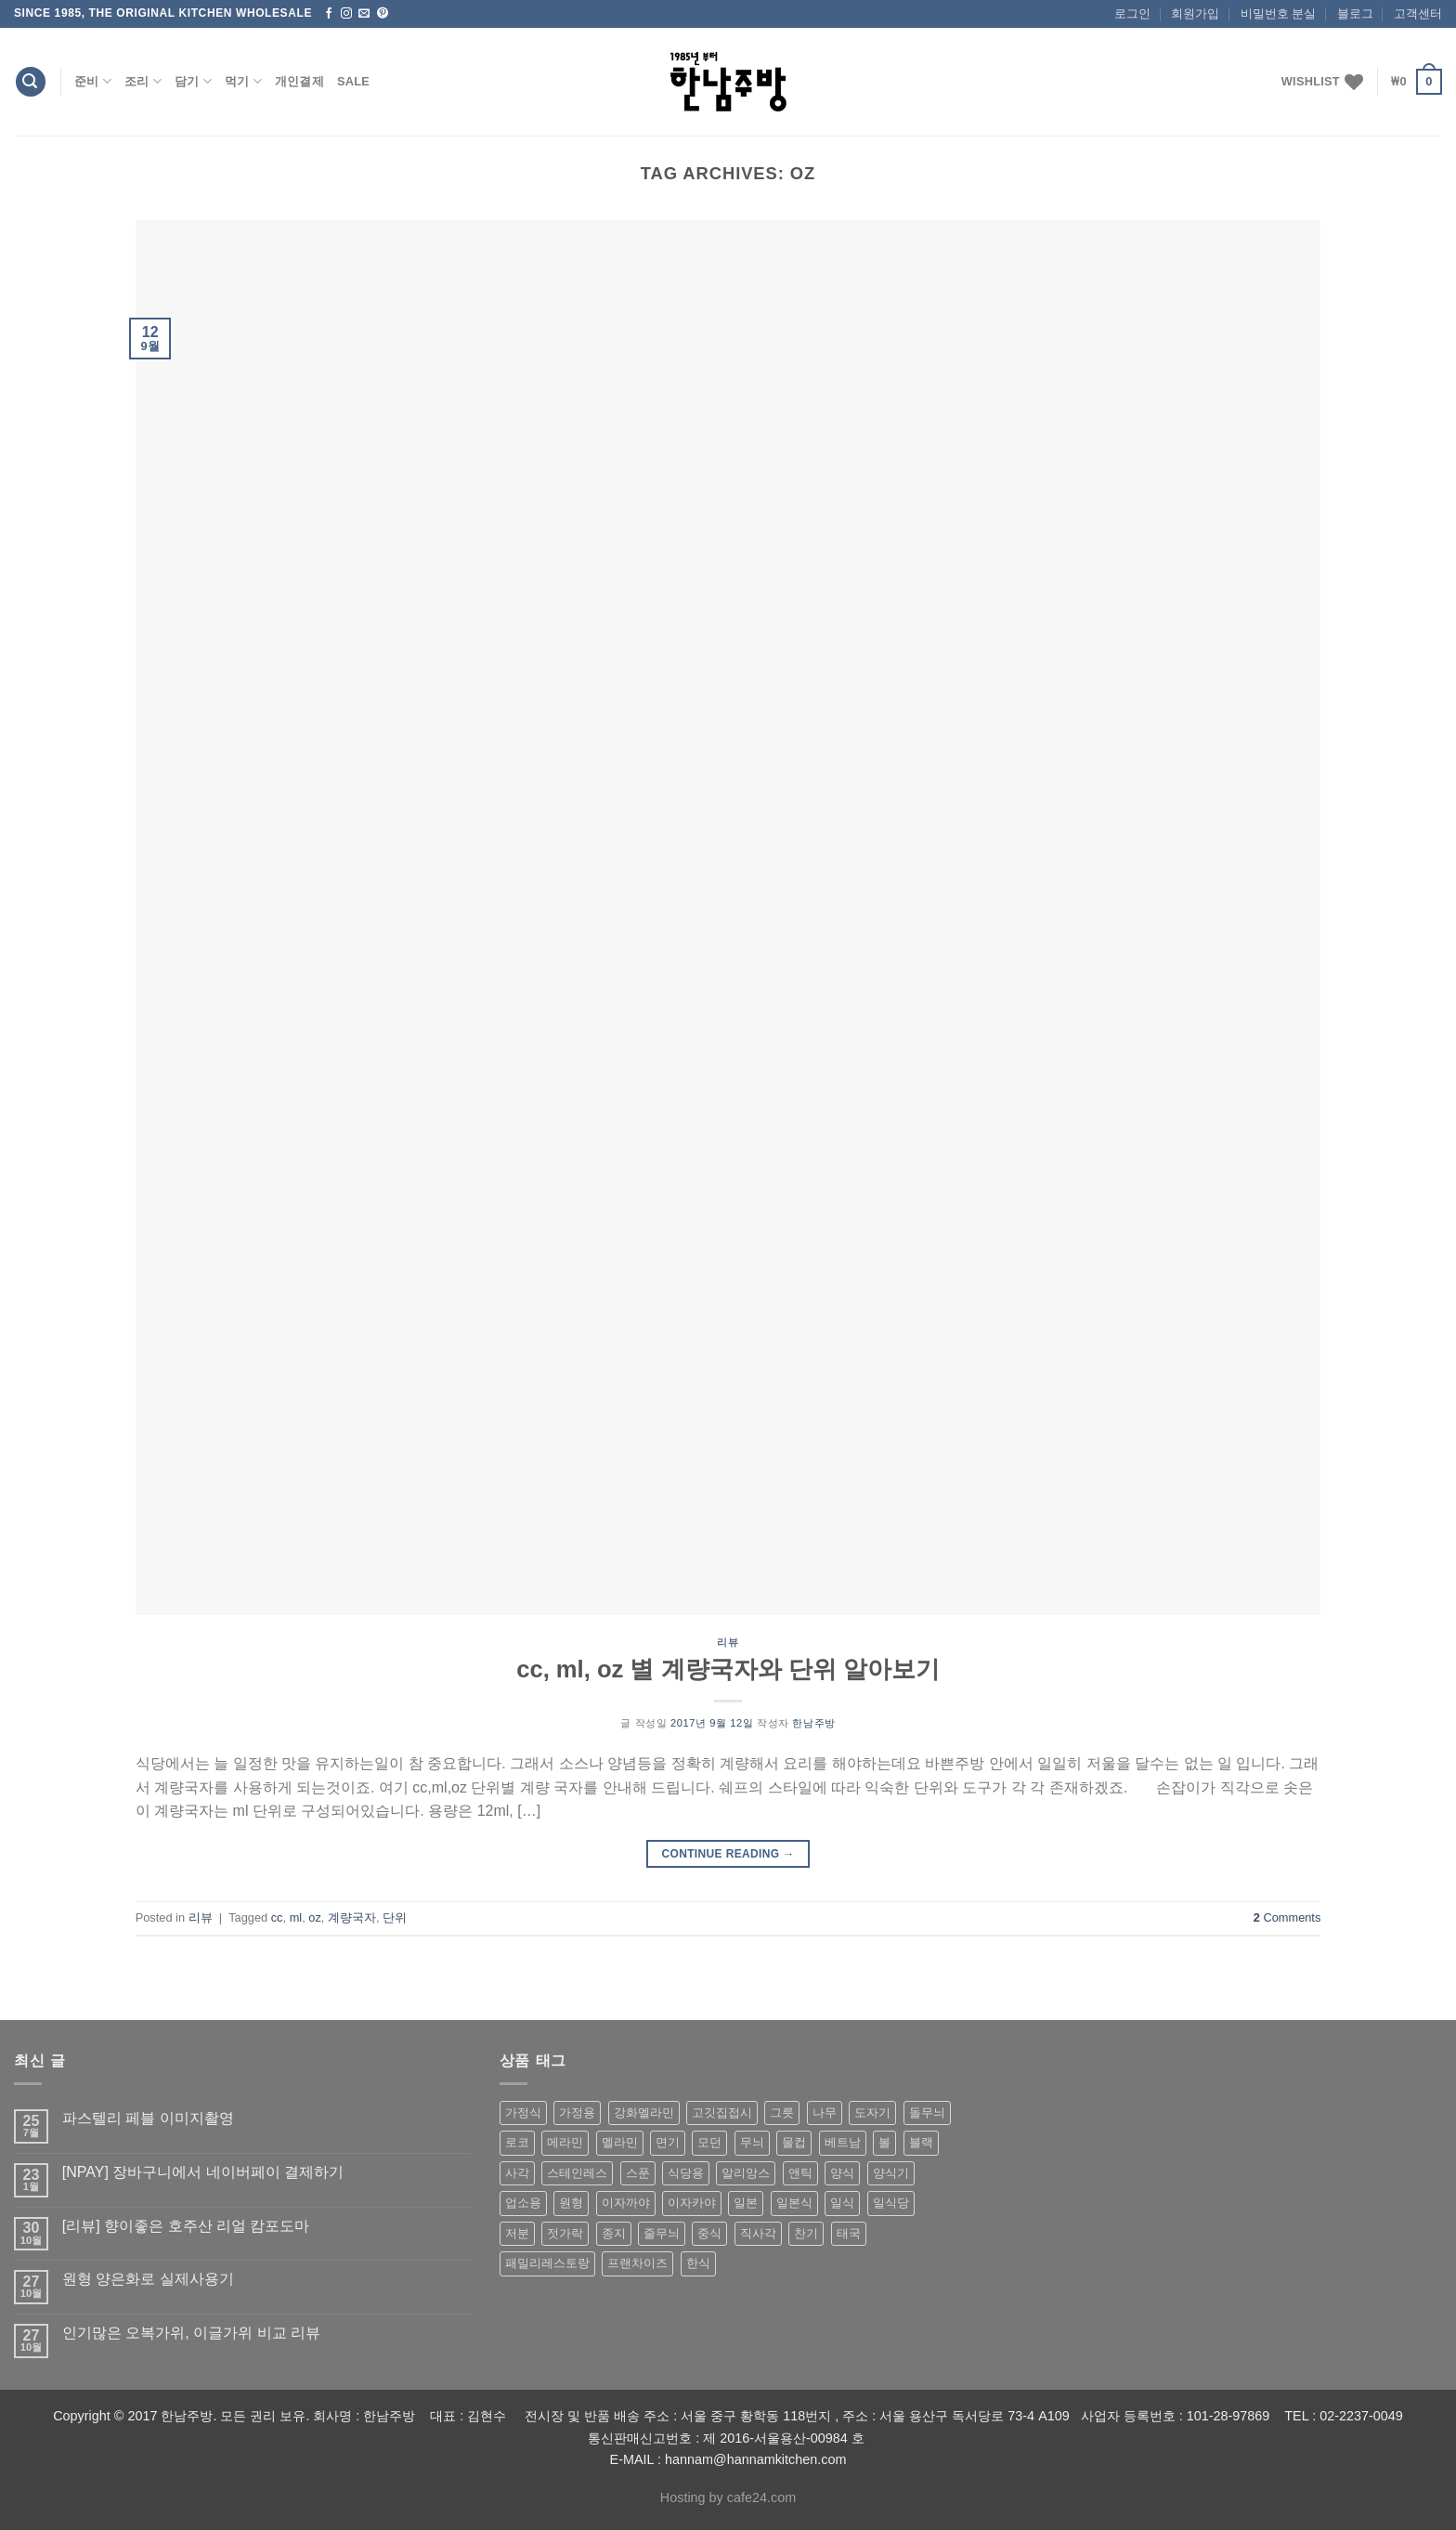  I want to click on 가정식 [가정식 (211 상품)], so click(523, 2112).